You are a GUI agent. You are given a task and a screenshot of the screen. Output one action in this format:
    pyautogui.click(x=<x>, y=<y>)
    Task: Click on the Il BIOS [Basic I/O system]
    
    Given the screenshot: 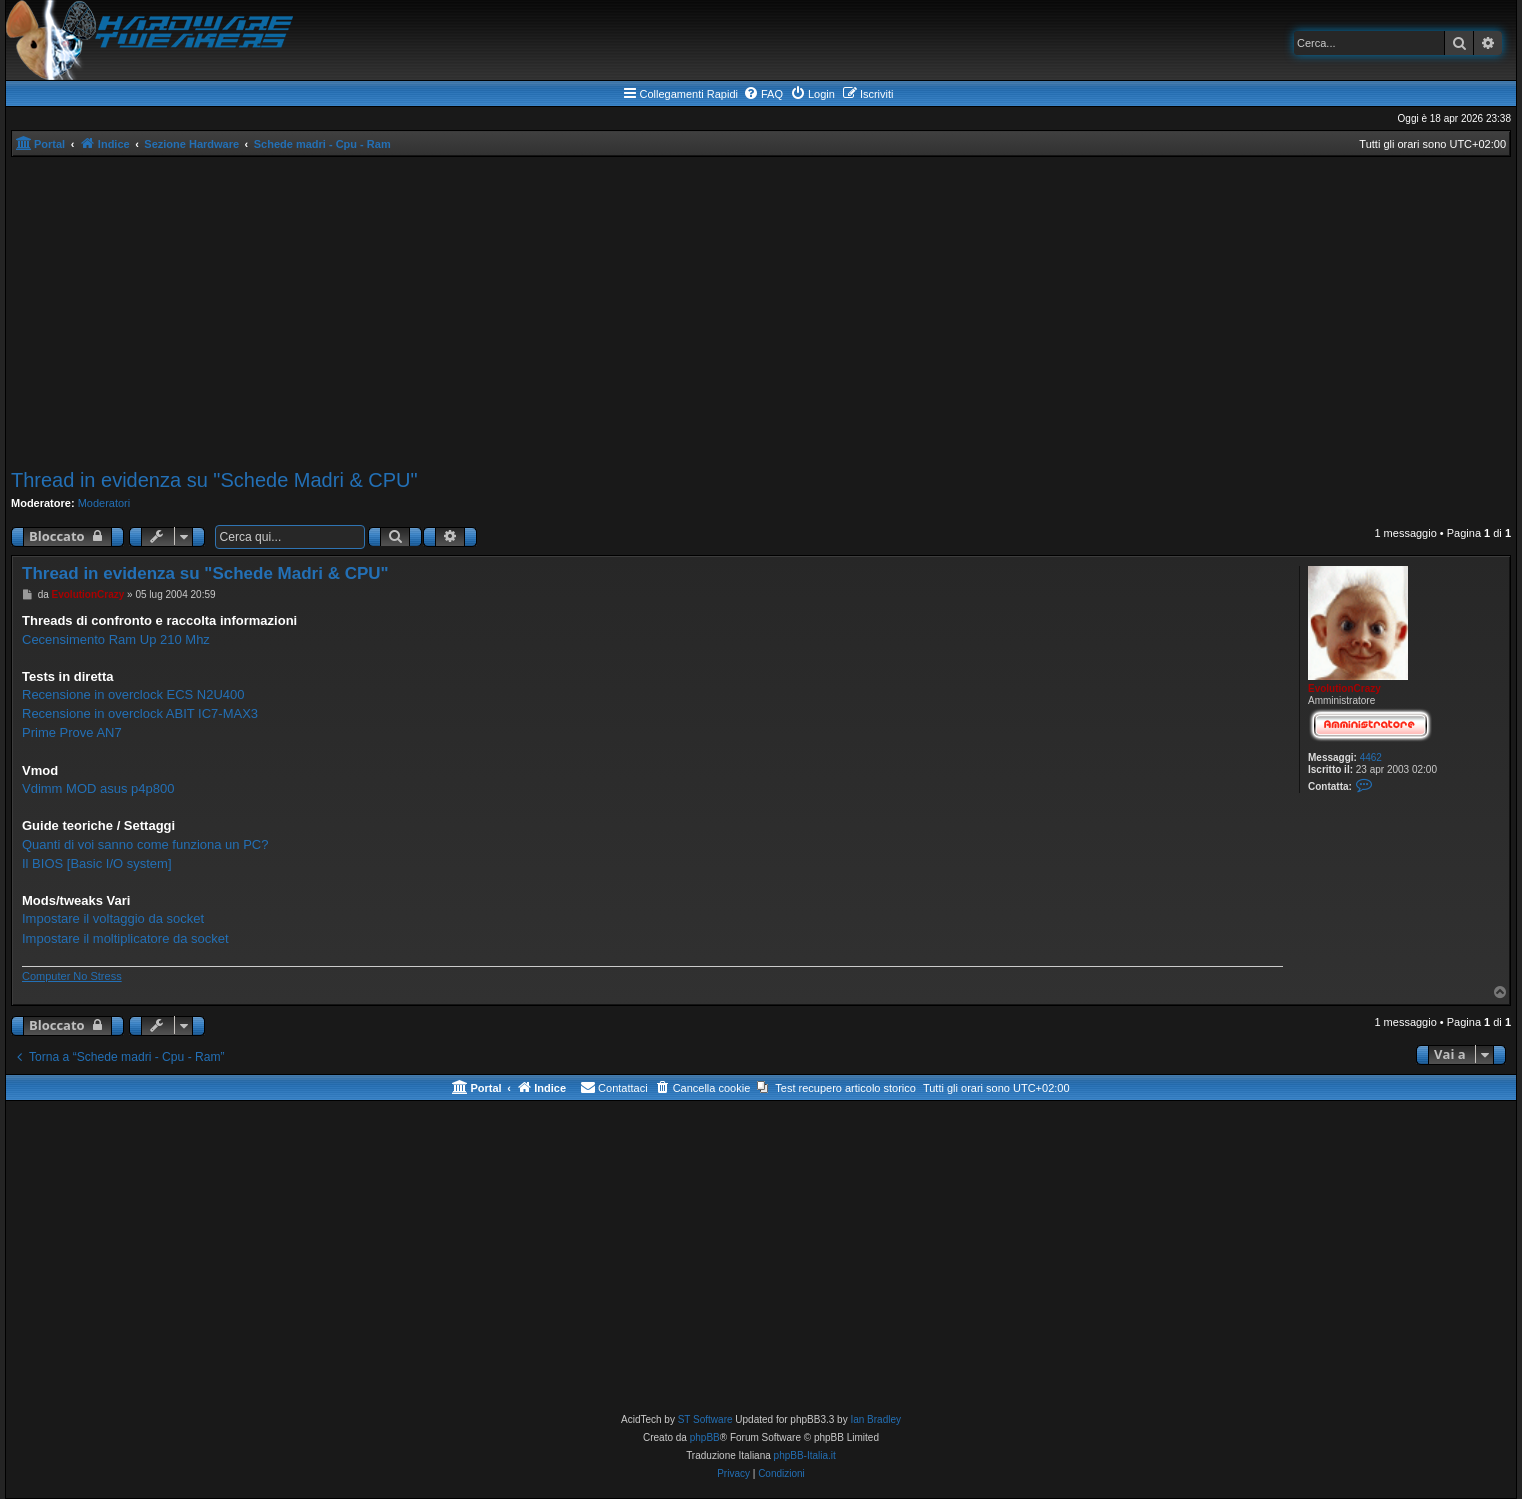 What is the action you would take?
    pyautogui.click(x=97, y=863)
    